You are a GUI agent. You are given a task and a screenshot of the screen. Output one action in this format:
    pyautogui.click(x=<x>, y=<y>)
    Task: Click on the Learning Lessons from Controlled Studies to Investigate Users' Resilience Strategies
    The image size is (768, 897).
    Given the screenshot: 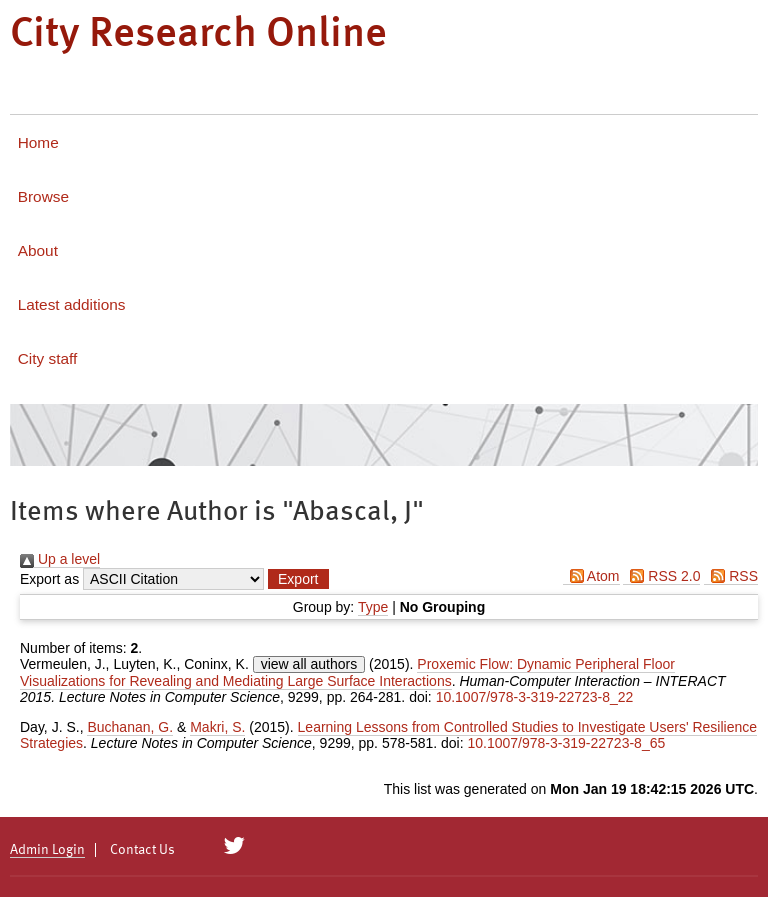 What is the action you would take?
    pyautogui.click(x=388, y=735)
    